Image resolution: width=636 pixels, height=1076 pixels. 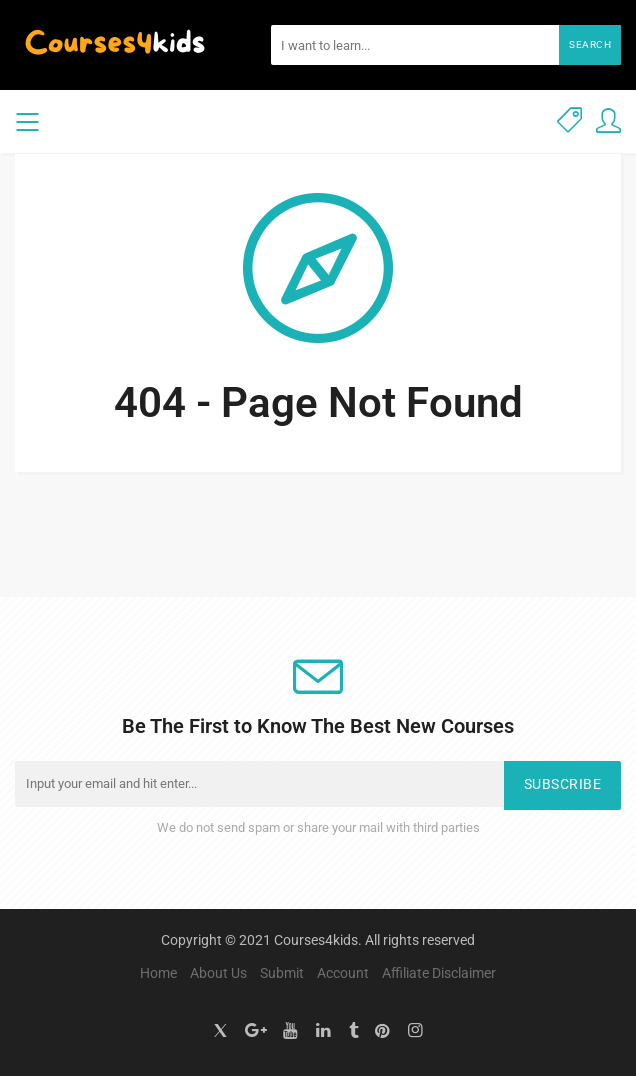 I want to click on Home, so click(x=158, y=973).